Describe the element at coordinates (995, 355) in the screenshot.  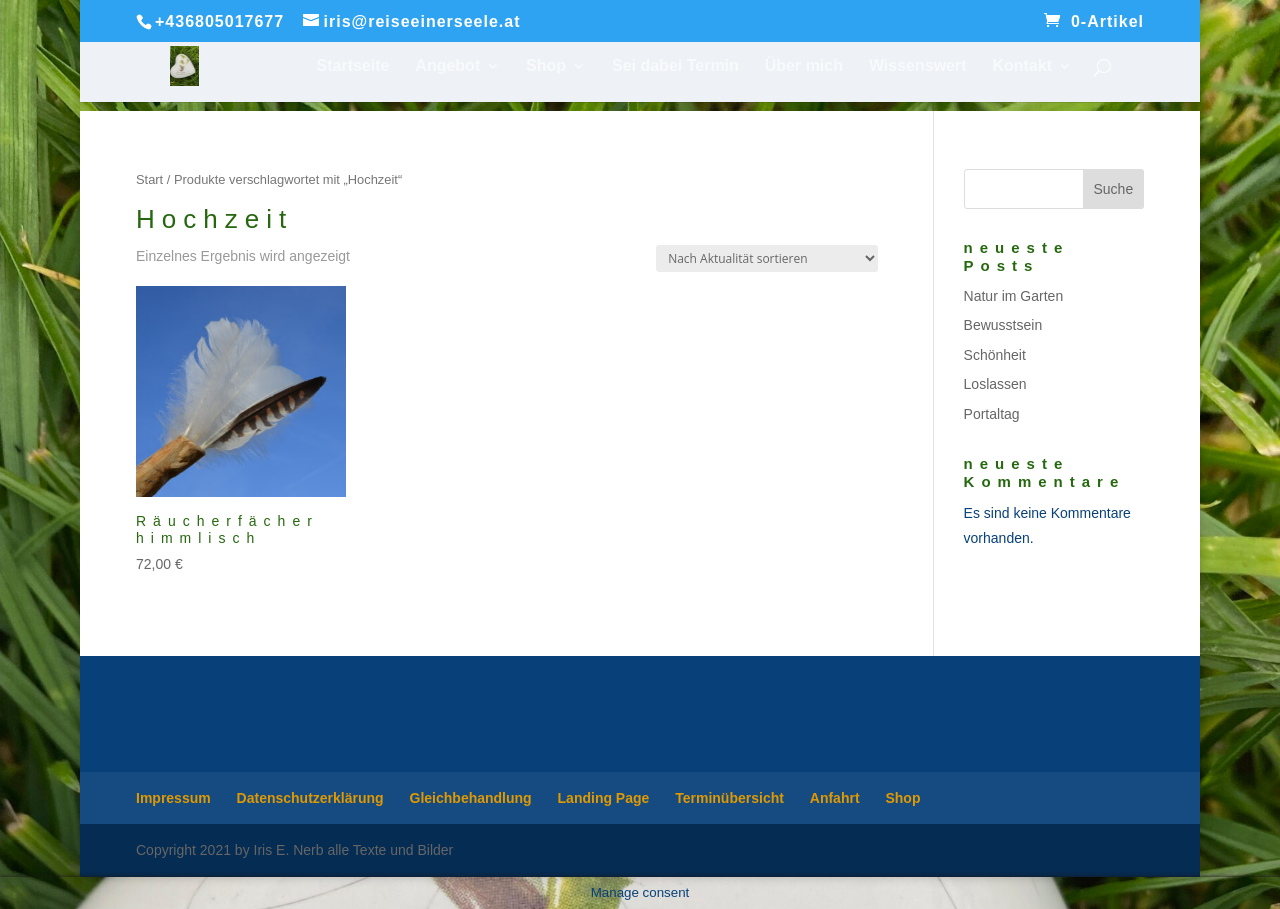
I see `Schönheit` at that location.